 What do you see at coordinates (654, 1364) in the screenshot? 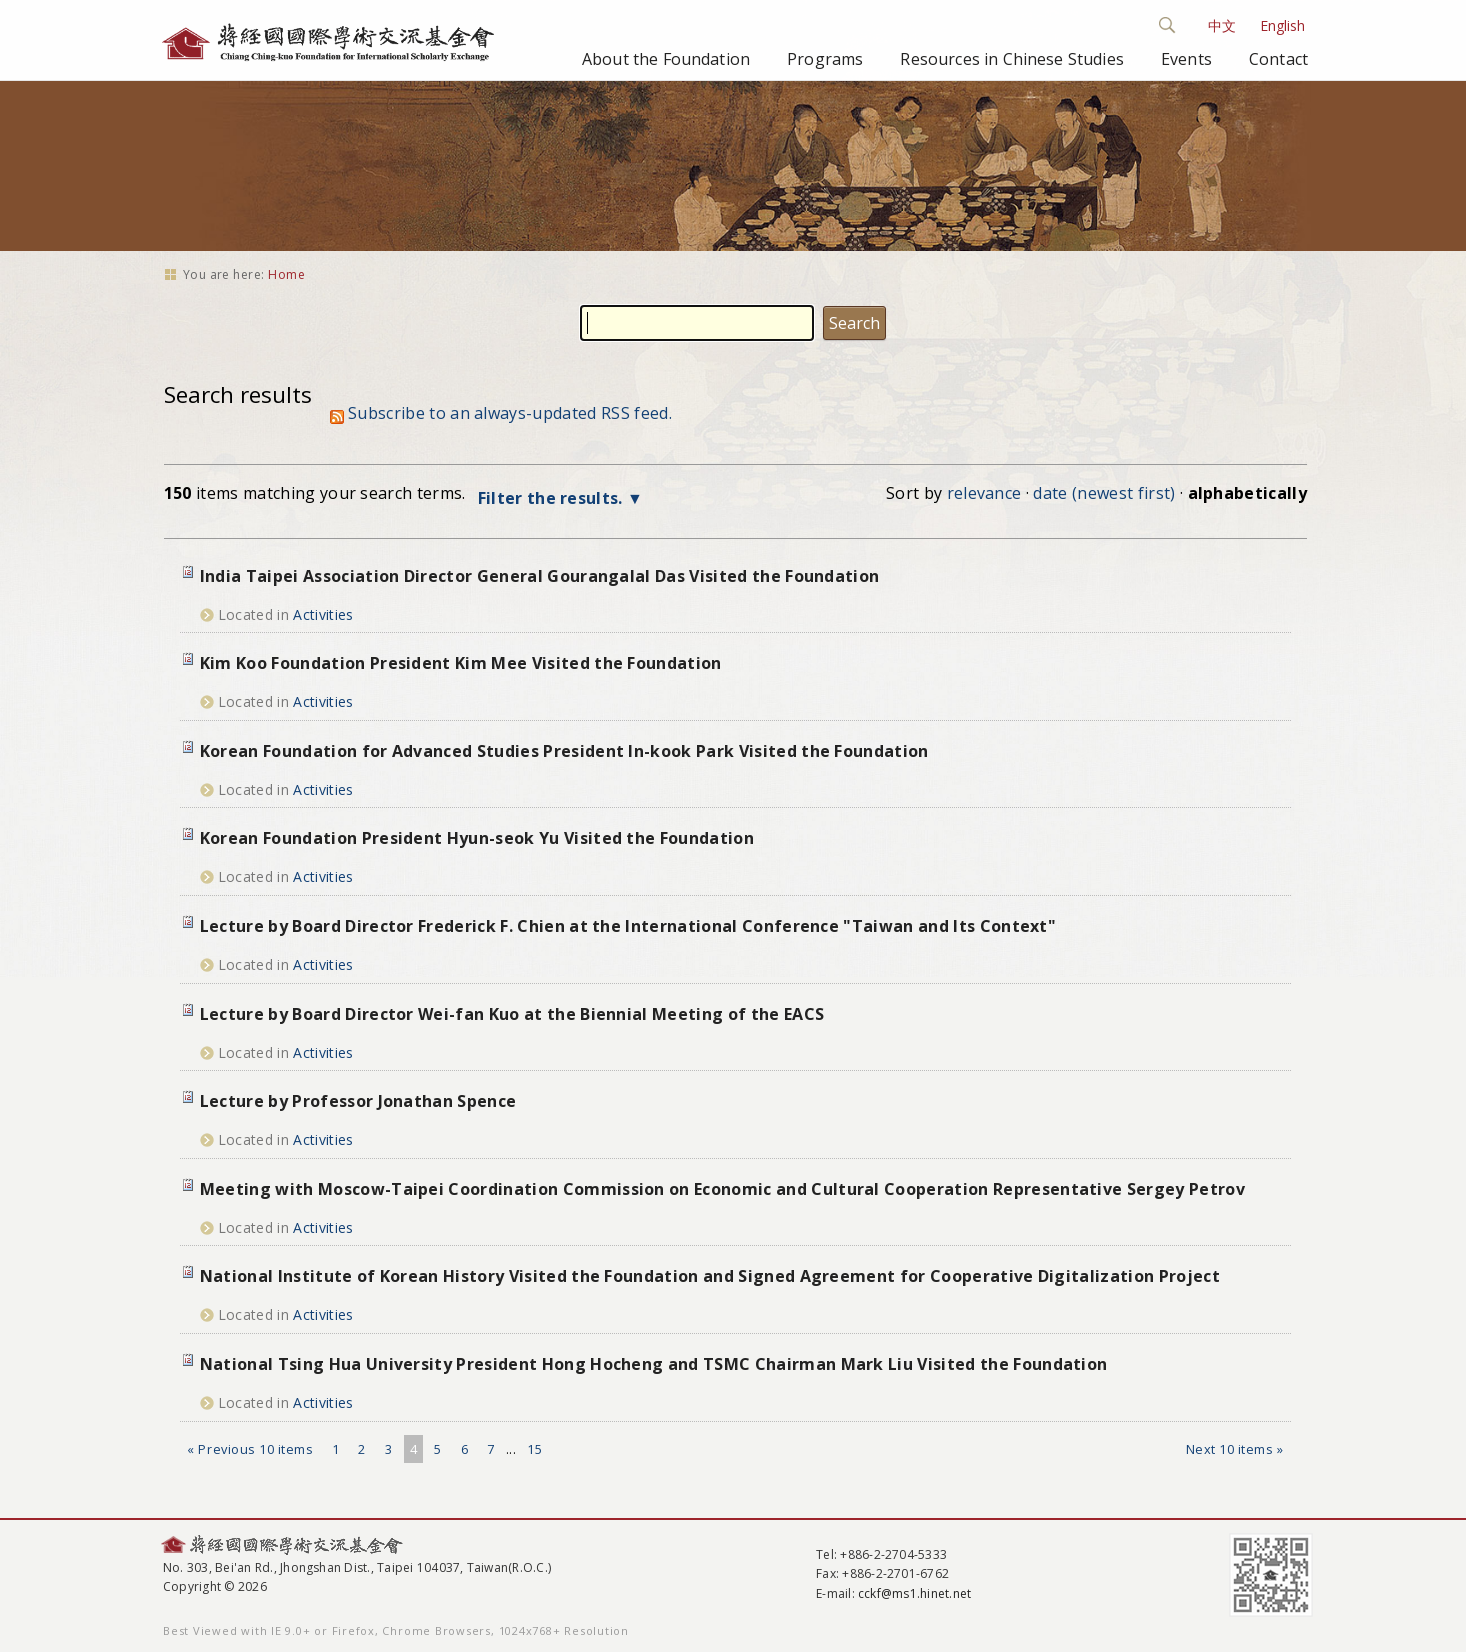
I see `National Tsing Hua University President Hong Hocheng and TSMC Chairman Mark Liu Visited the Foundation` at bounding box center [654, 1364].